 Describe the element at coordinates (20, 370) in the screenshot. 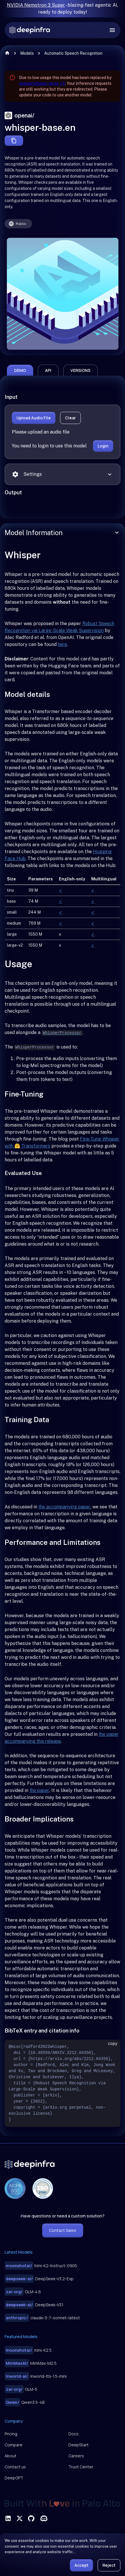

I see `demo [tab]` at that location.